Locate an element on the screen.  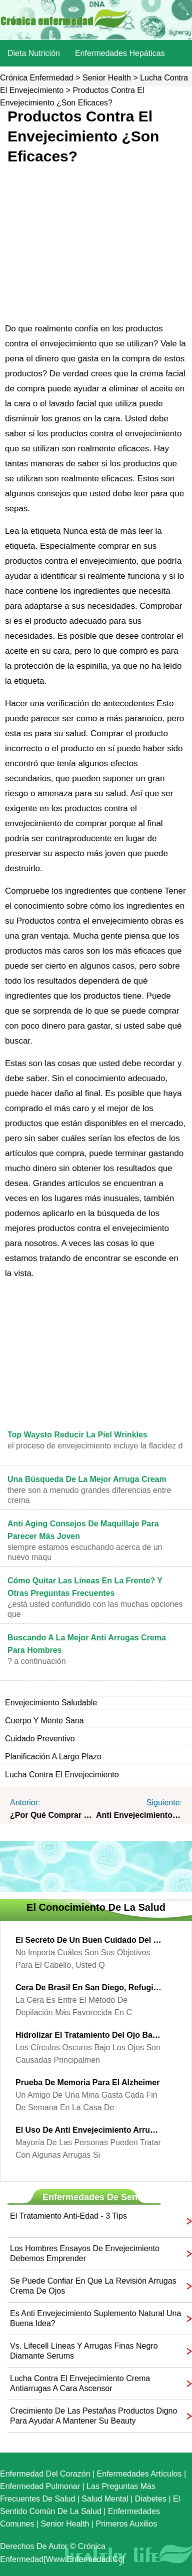
Cuidado preventivo is located at coordinates (40, 1738).